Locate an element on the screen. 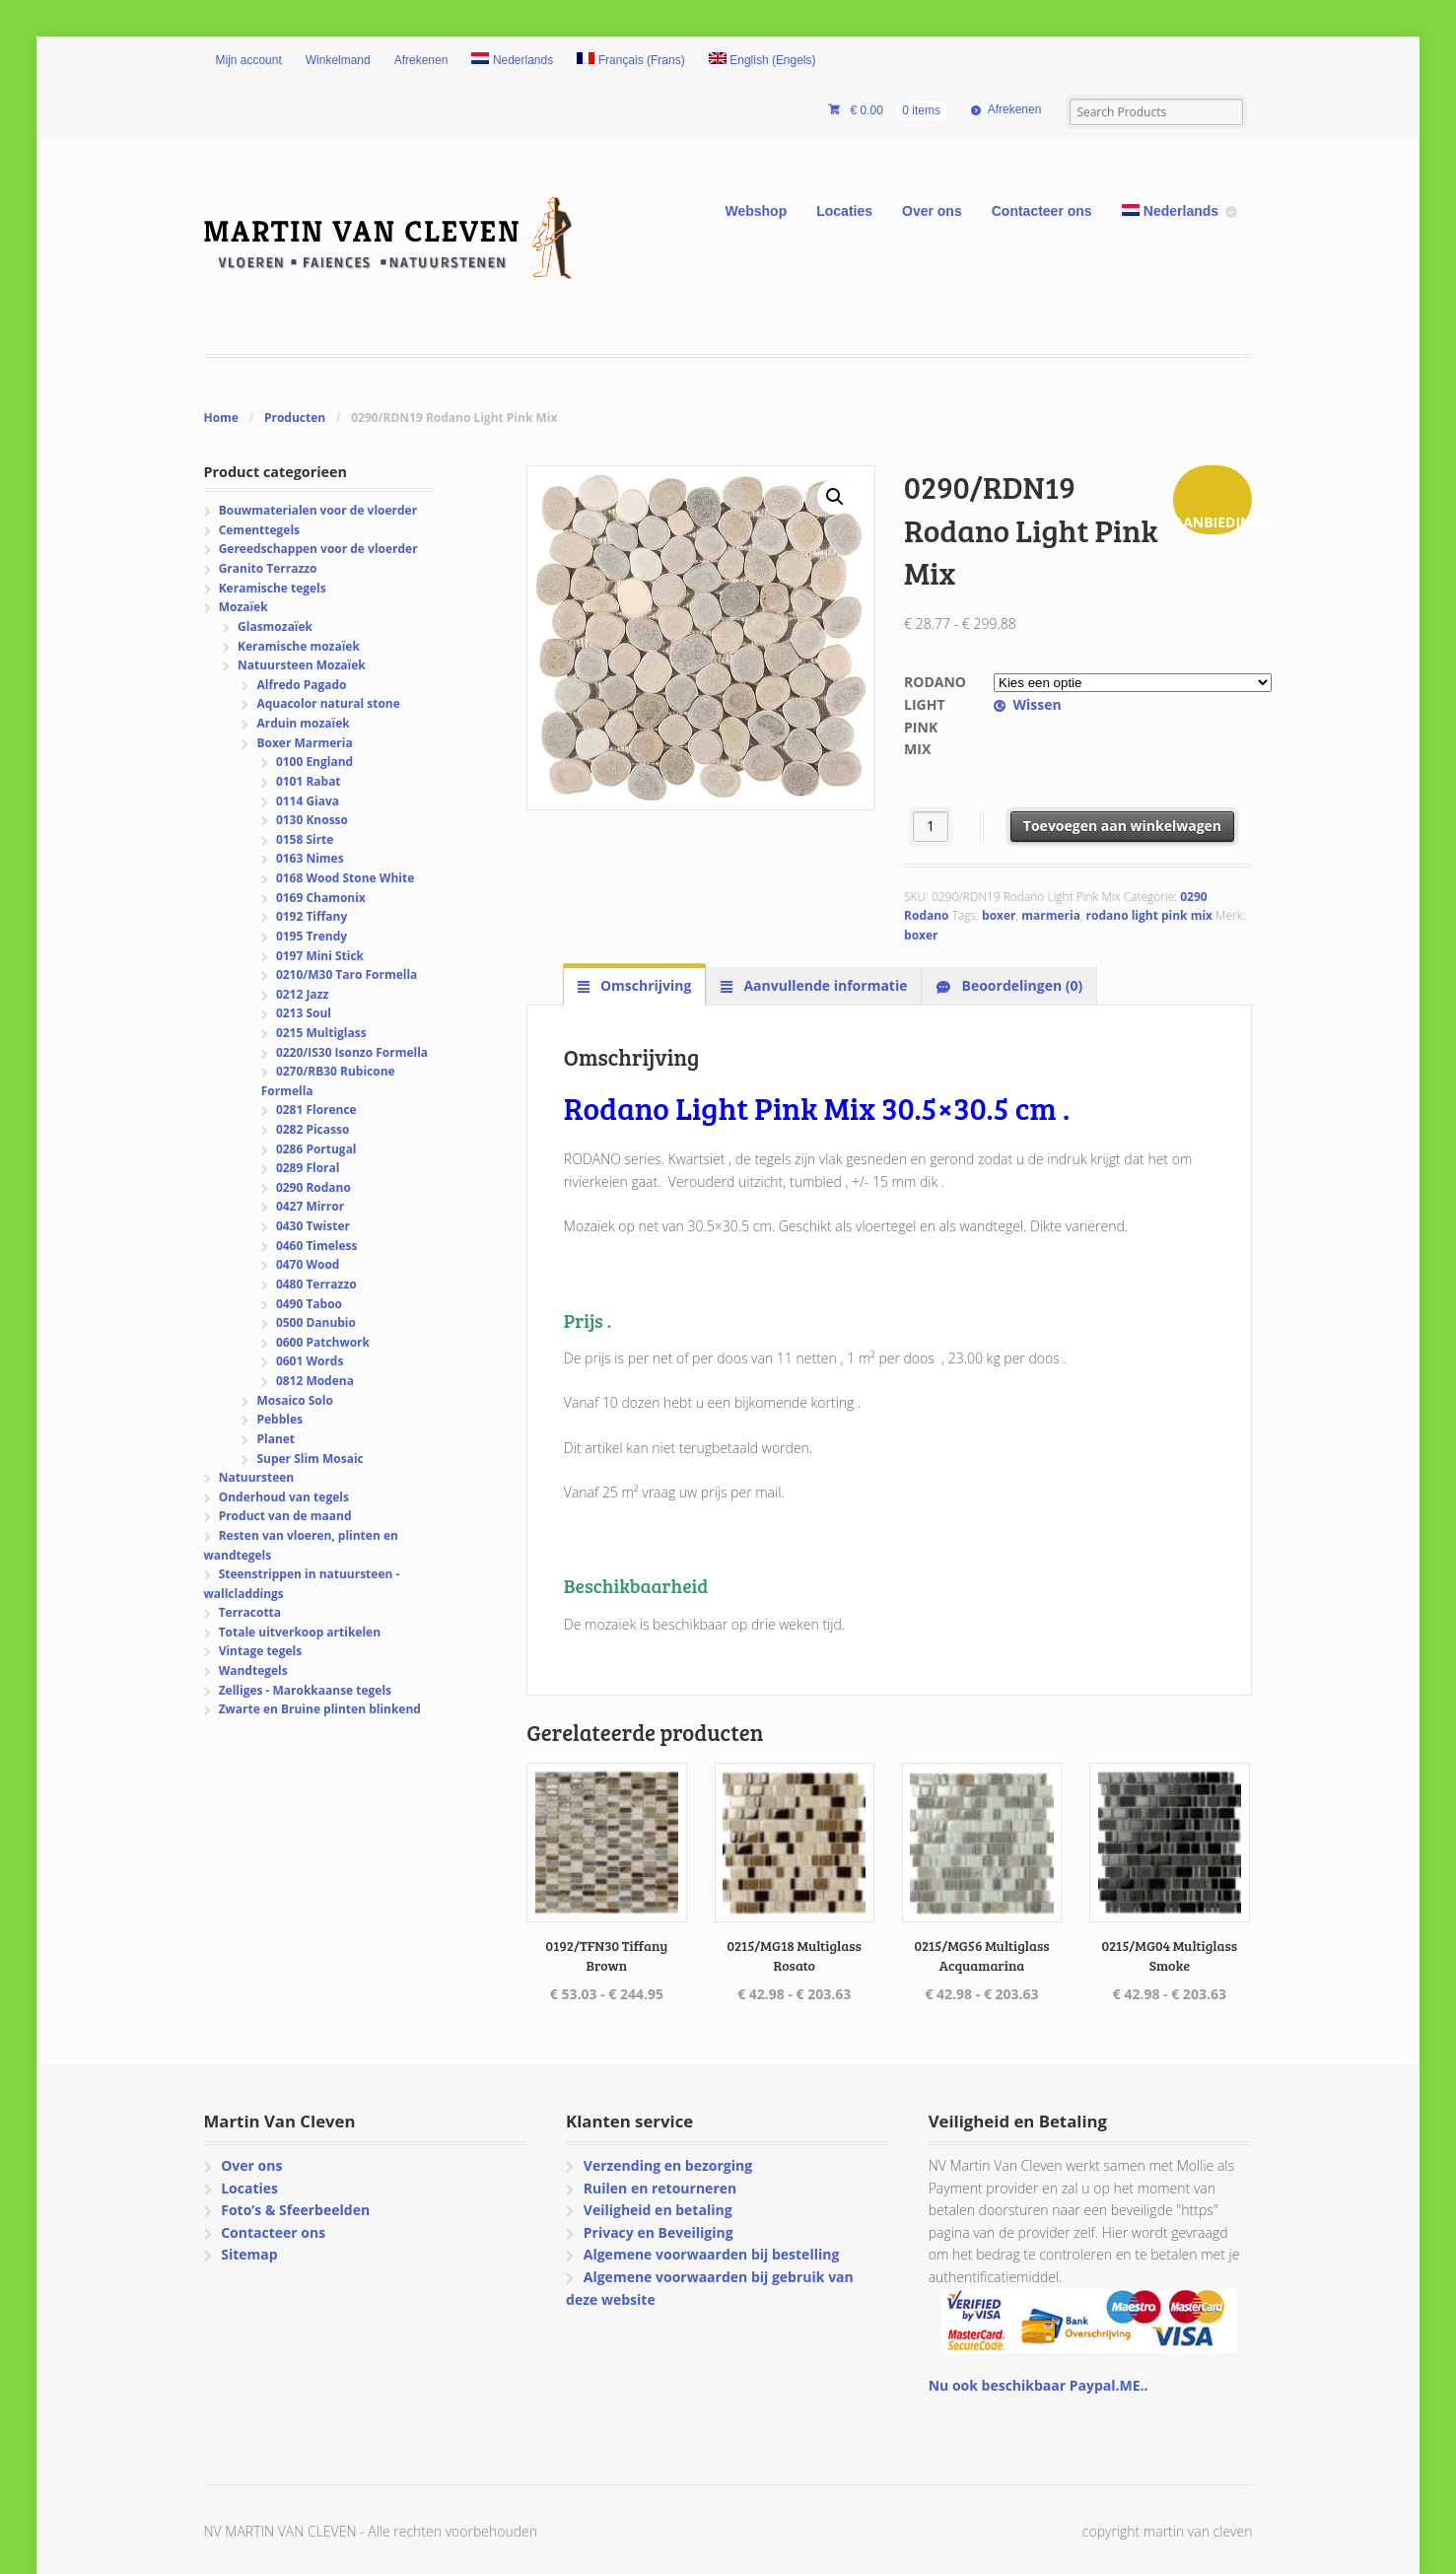 The image size is (1456, 2574). 0192 Tiffany is located at coordinates (311, 916).